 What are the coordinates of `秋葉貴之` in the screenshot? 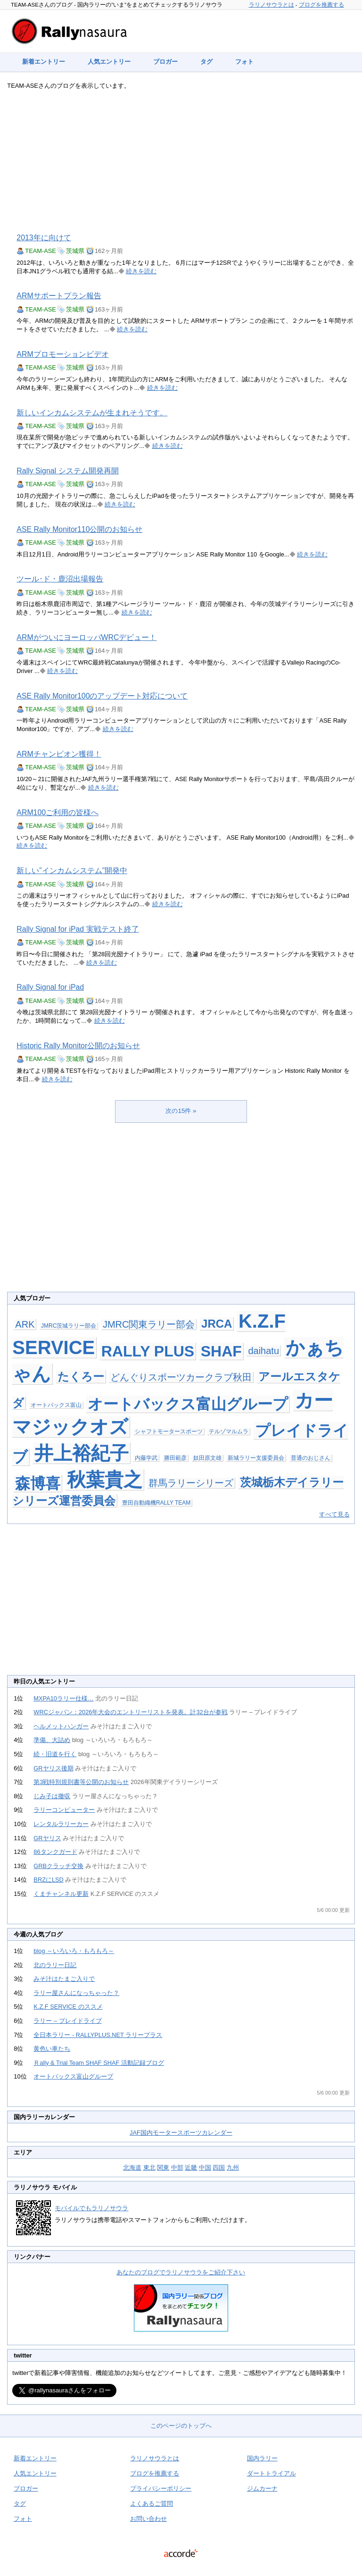 It's located at (104, 1479).